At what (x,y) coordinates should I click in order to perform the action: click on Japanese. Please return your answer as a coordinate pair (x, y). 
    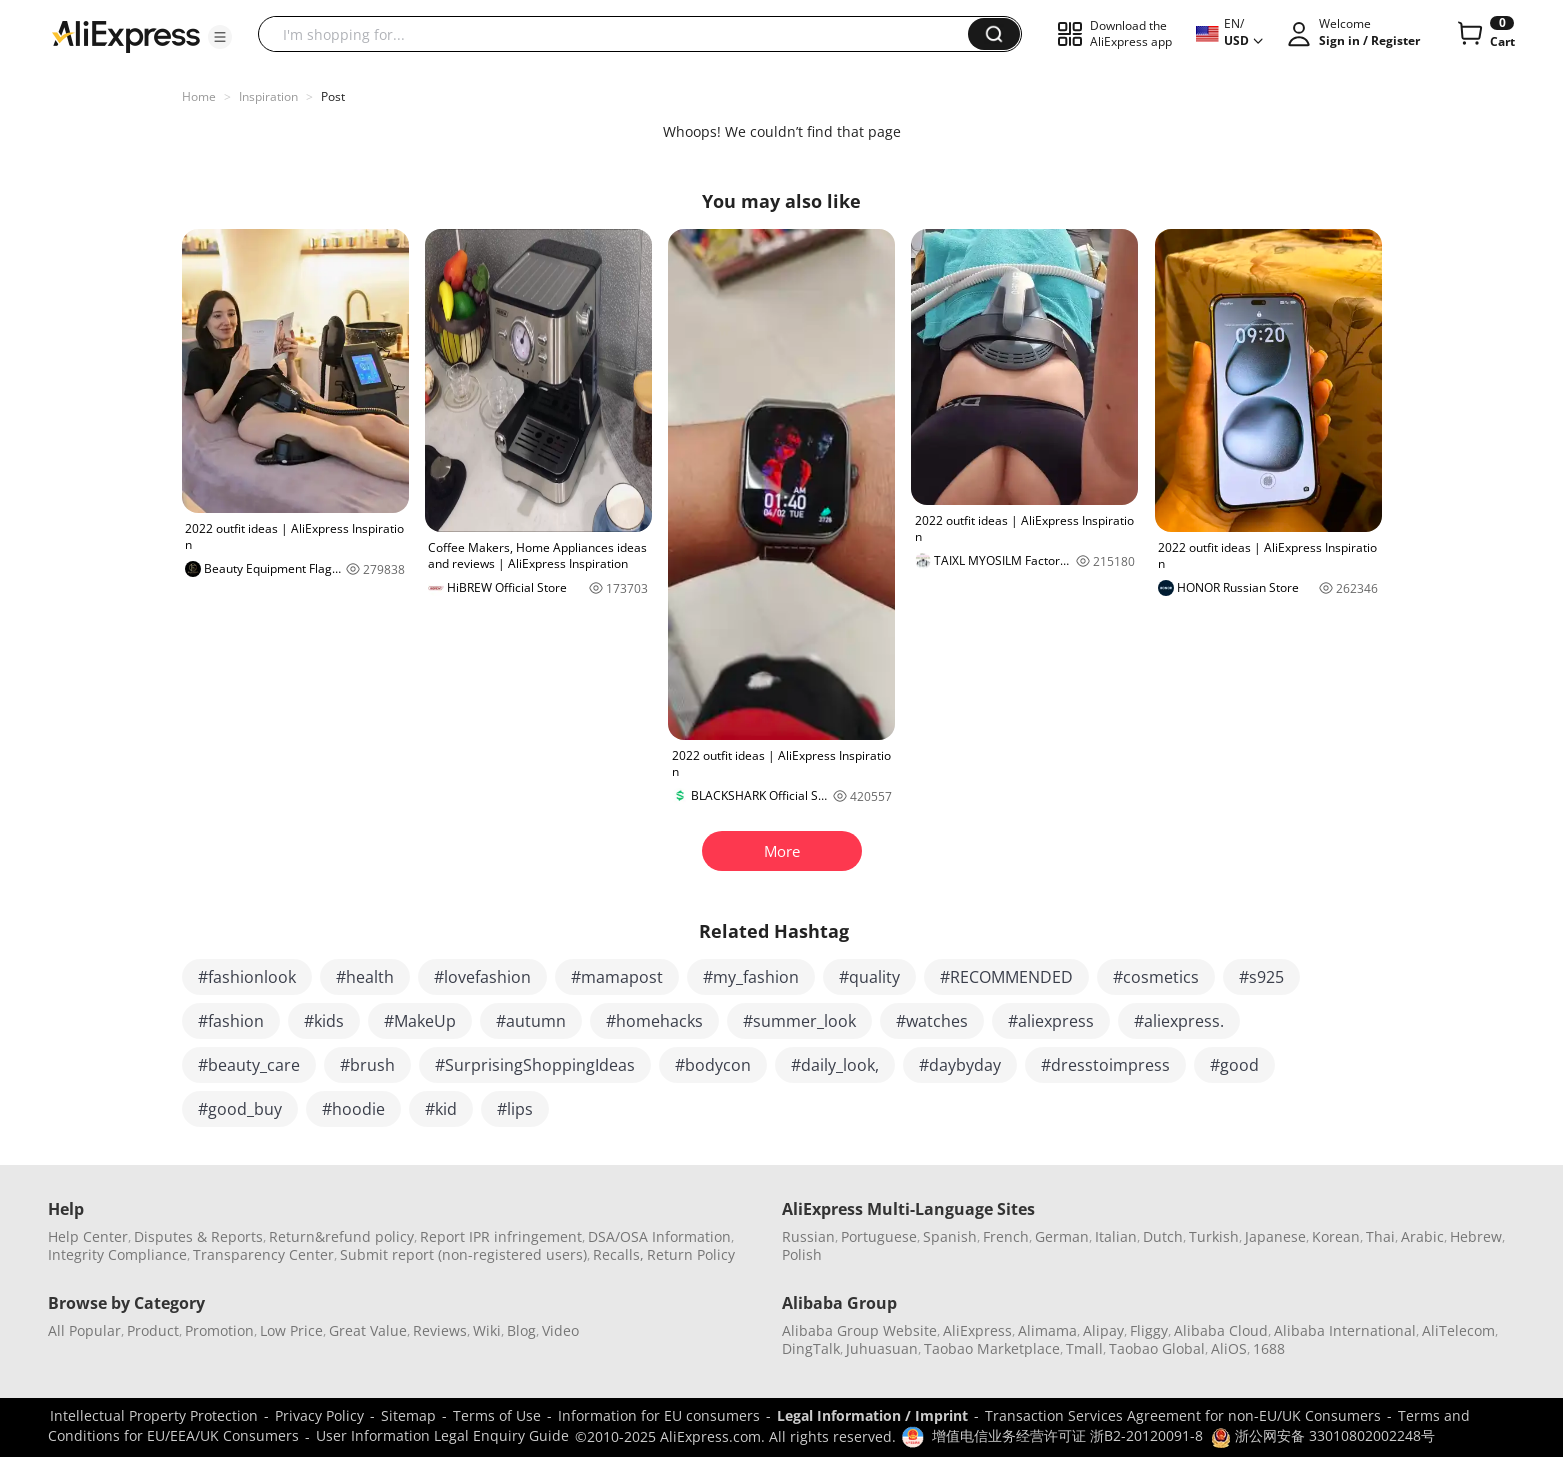
    Looking at the image, I should click on (1275, 1236).